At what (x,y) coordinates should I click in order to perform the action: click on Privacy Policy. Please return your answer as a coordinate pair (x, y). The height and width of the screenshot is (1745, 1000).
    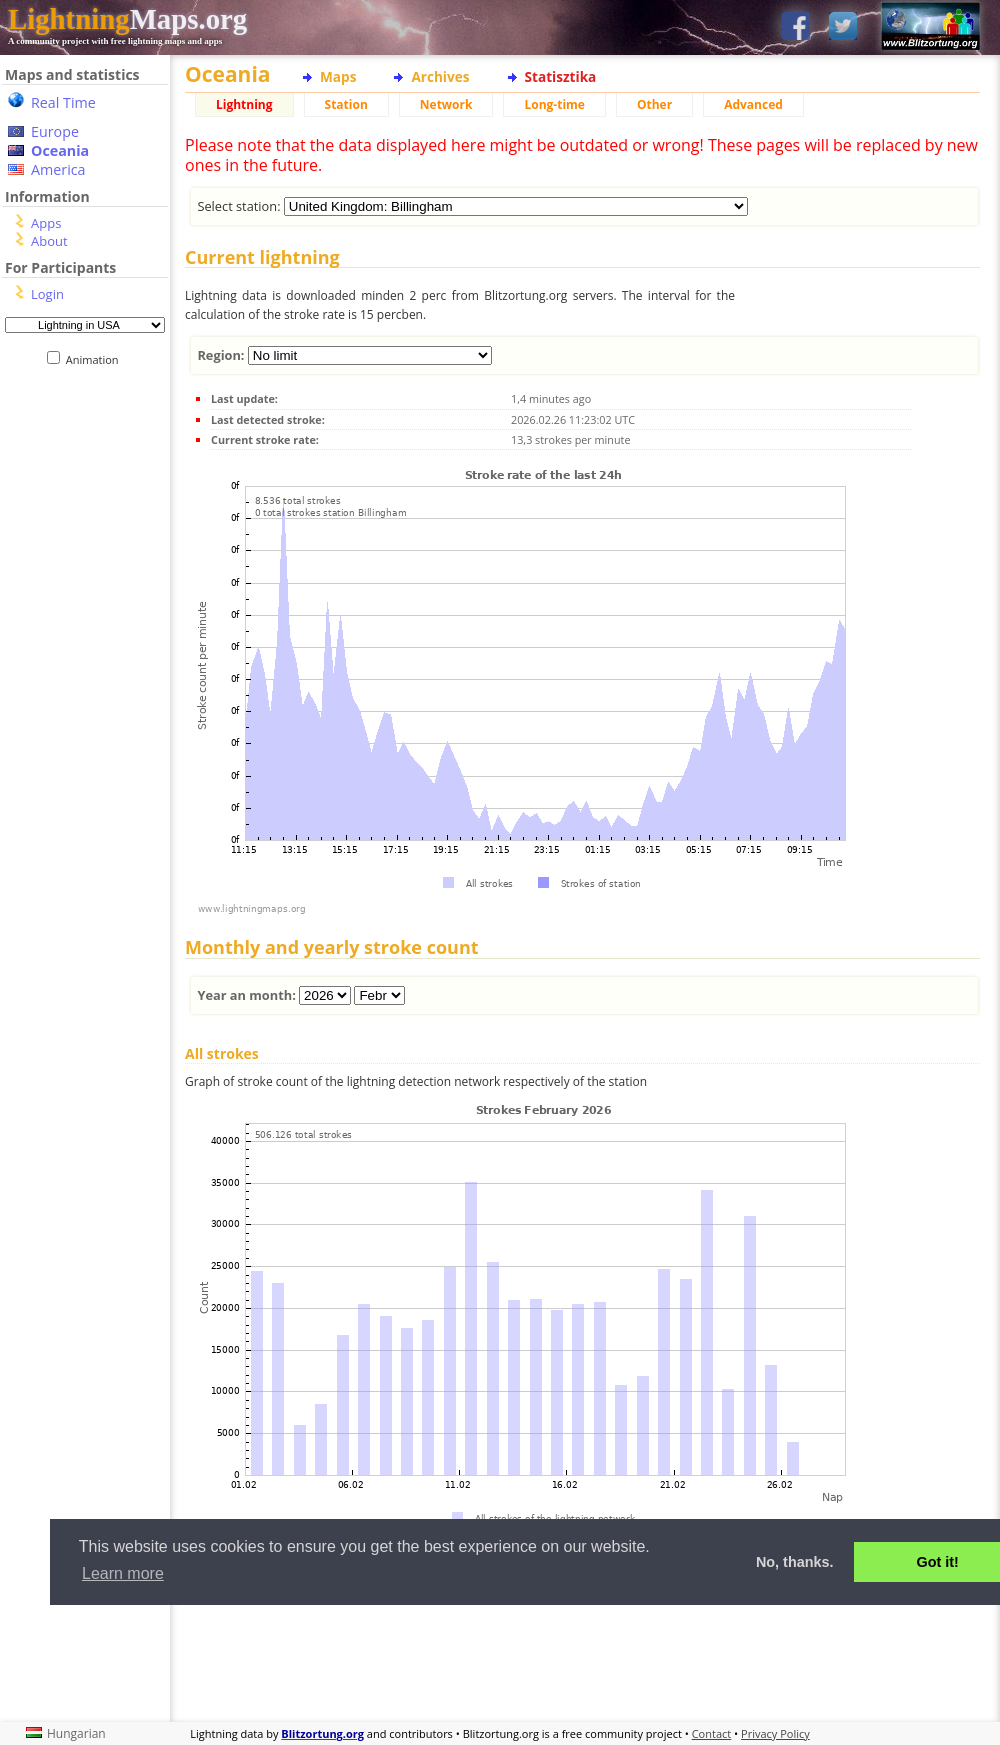
    Looking at the image, I should click on (775, 1733).